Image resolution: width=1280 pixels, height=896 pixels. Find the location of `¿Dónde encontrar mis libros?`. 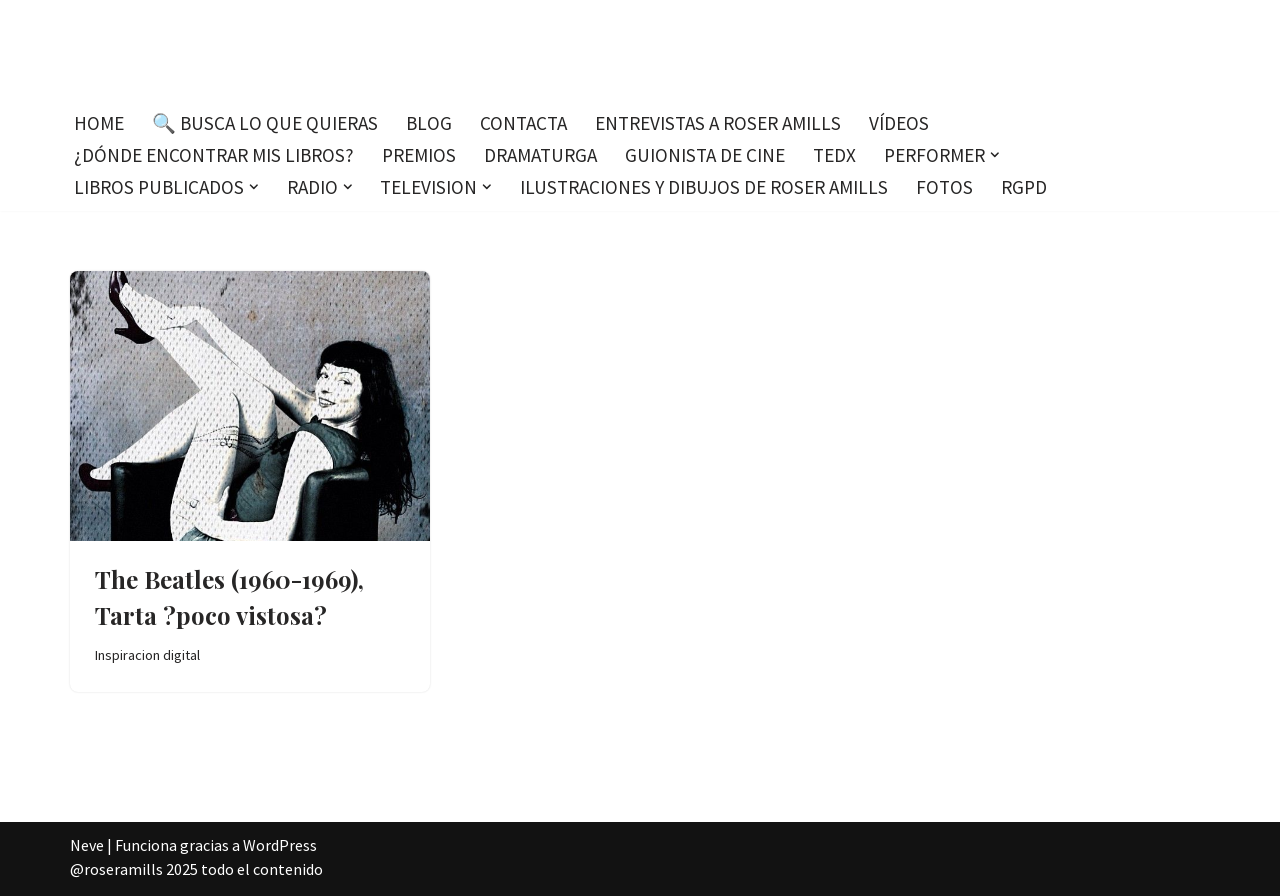

¿Dónde encontrar mis libros? is located at coordinates (214, 155).